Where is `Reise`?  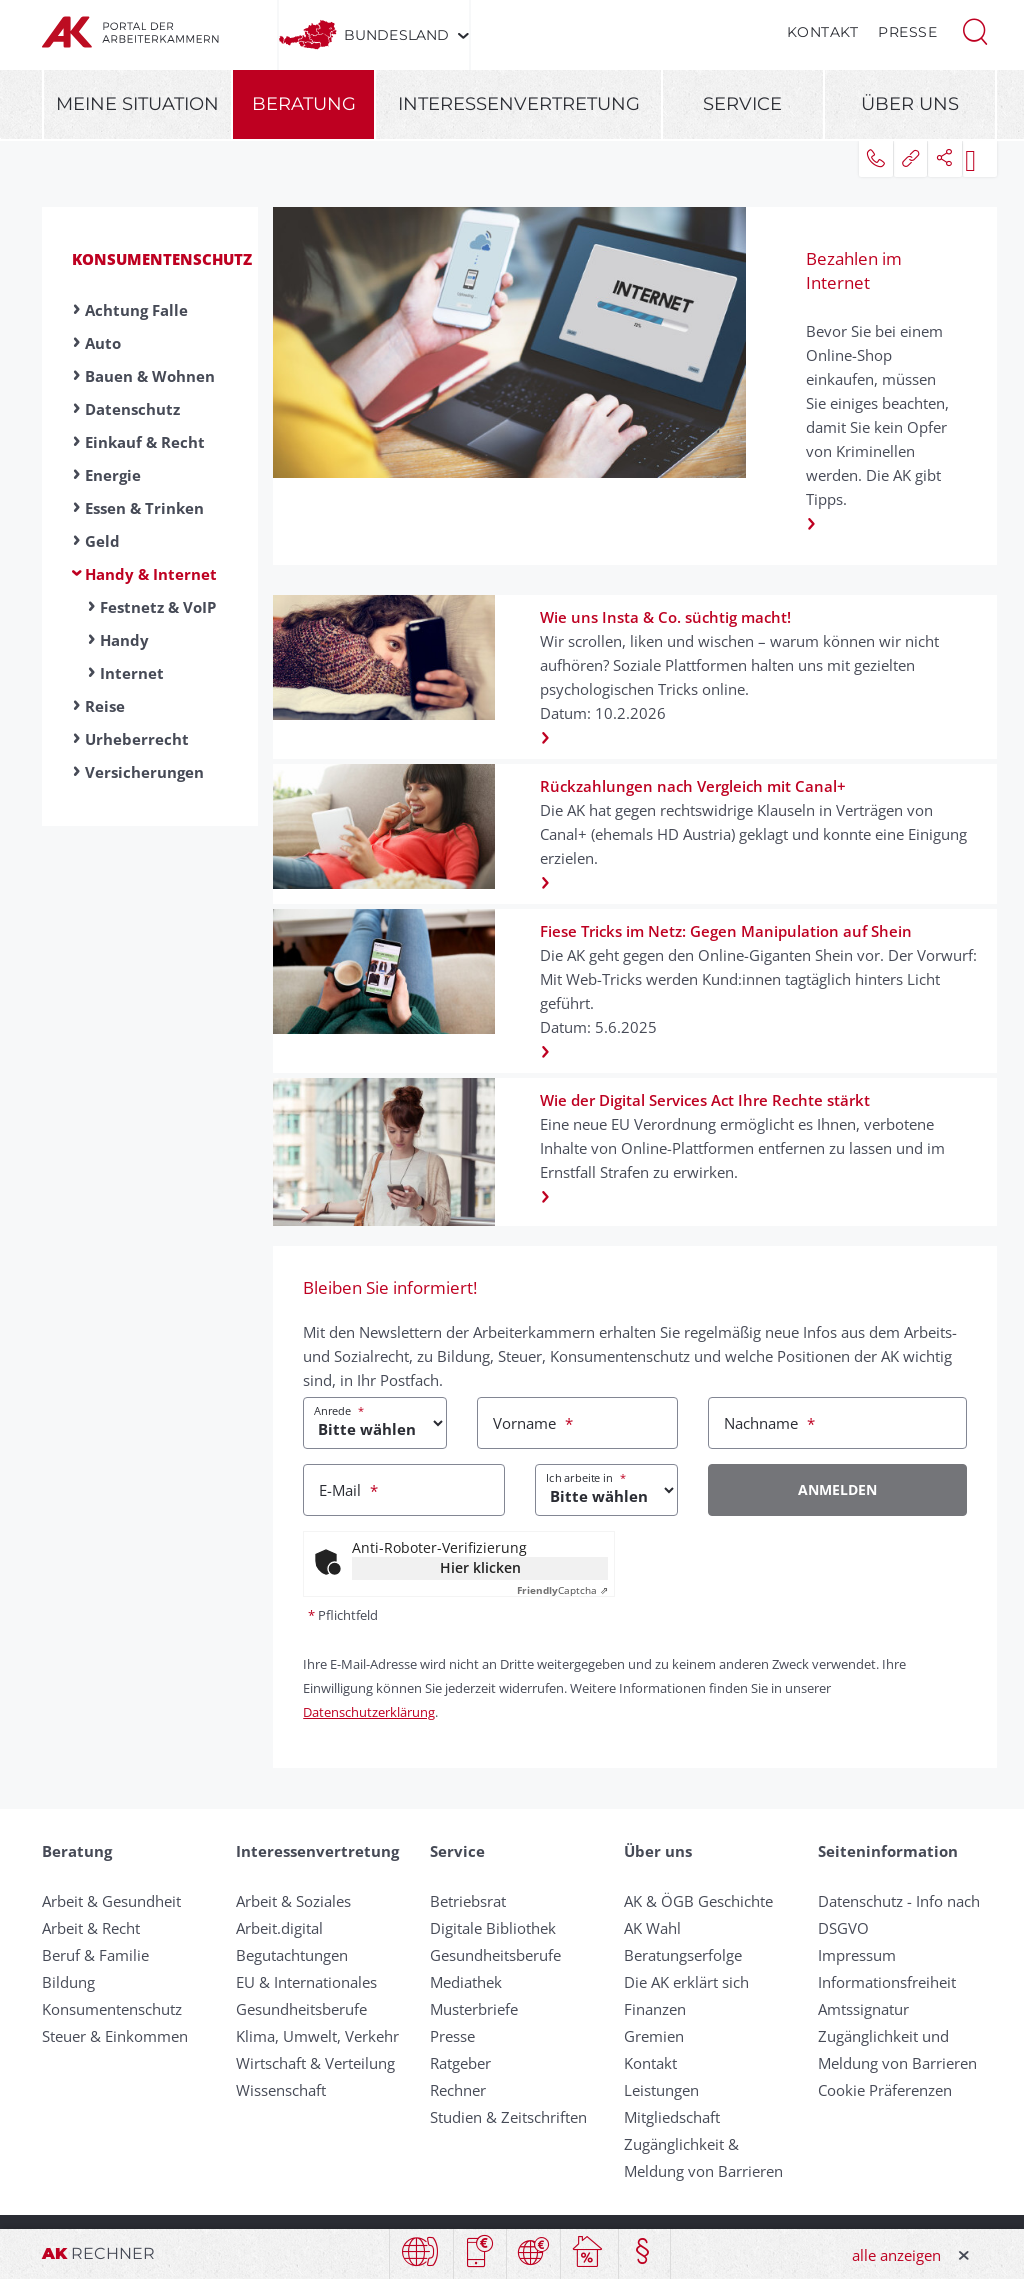
Reise is located at coordinates (105, 706).